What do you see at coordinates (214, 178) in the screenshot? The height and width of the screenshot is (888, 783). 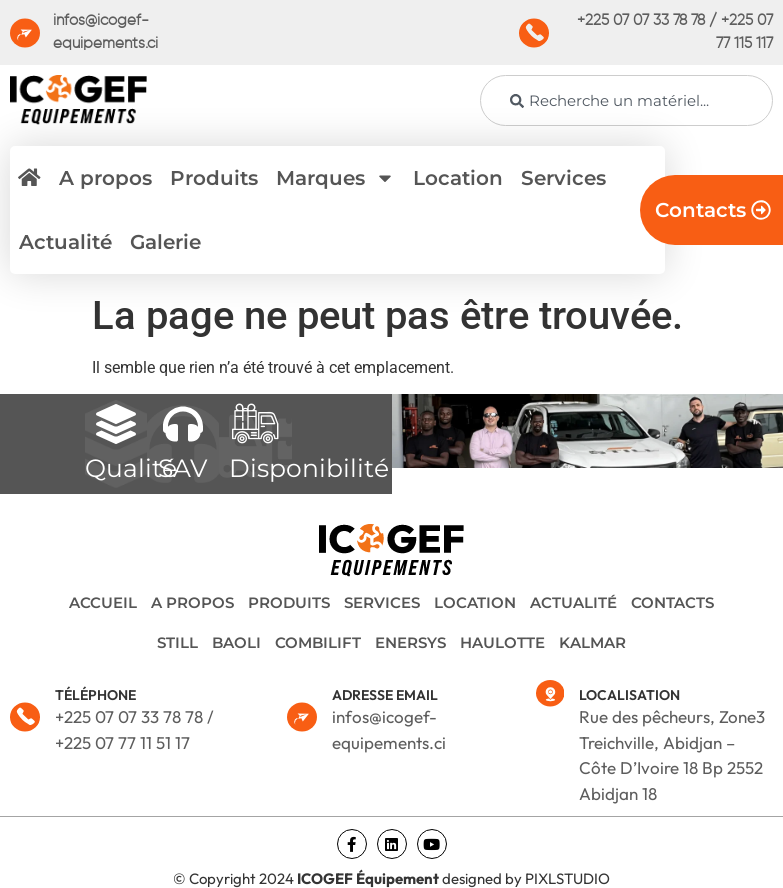 I see `Produits` at bounding box center [214, 178].